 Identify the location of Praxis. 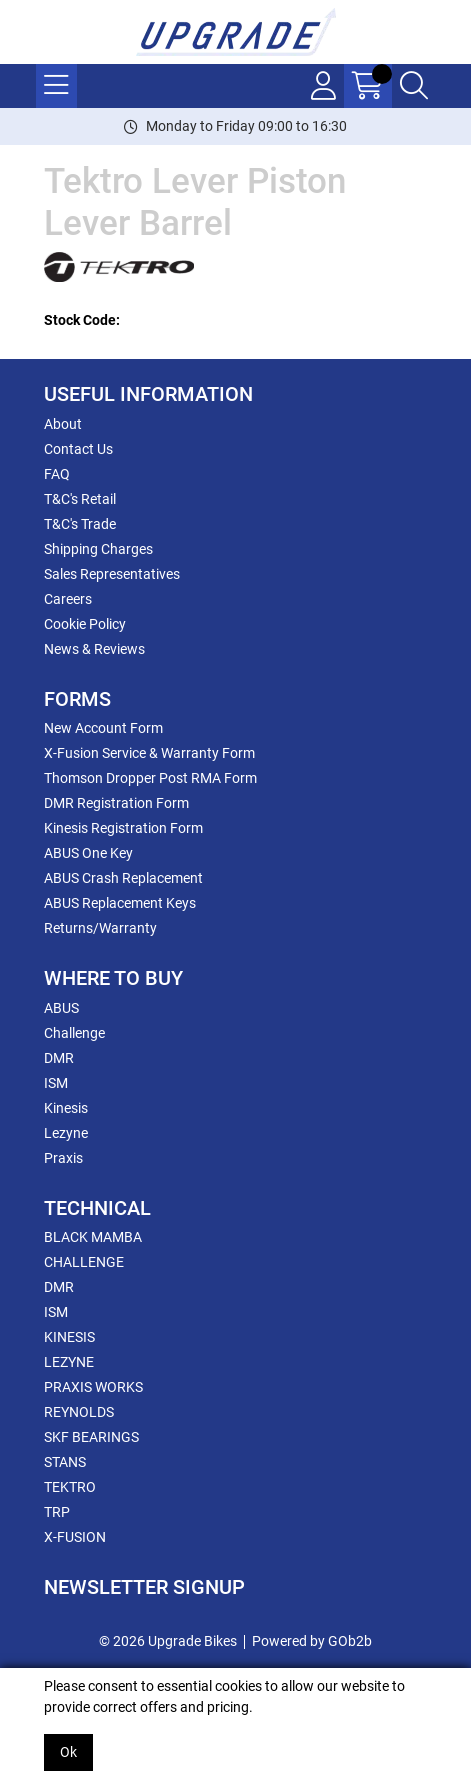
(63, 1158).